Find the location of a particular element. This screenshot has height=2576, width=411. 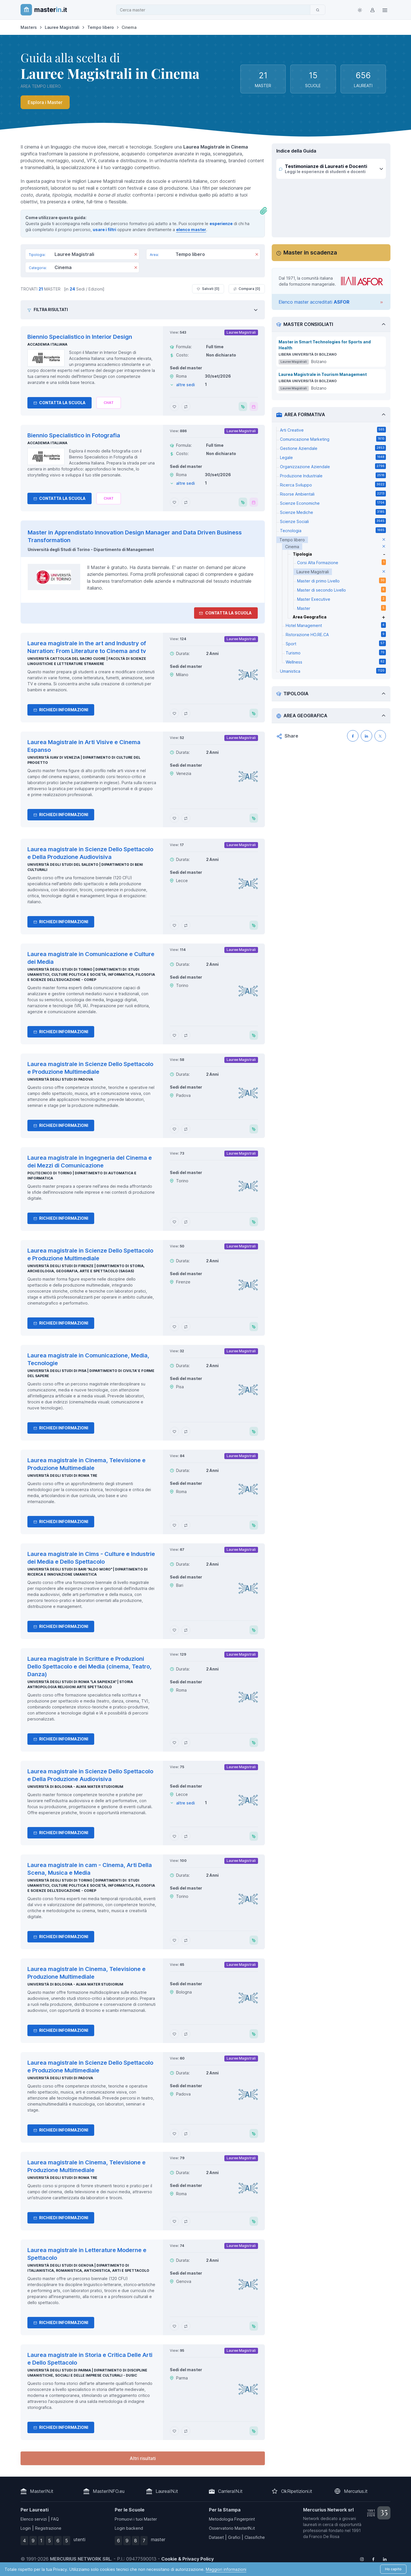

[Aggiungi Laurea magistrale in Cinema, Televisione e Produzione Multimediale ai preferiti] is located at coordinates (174, 1525).